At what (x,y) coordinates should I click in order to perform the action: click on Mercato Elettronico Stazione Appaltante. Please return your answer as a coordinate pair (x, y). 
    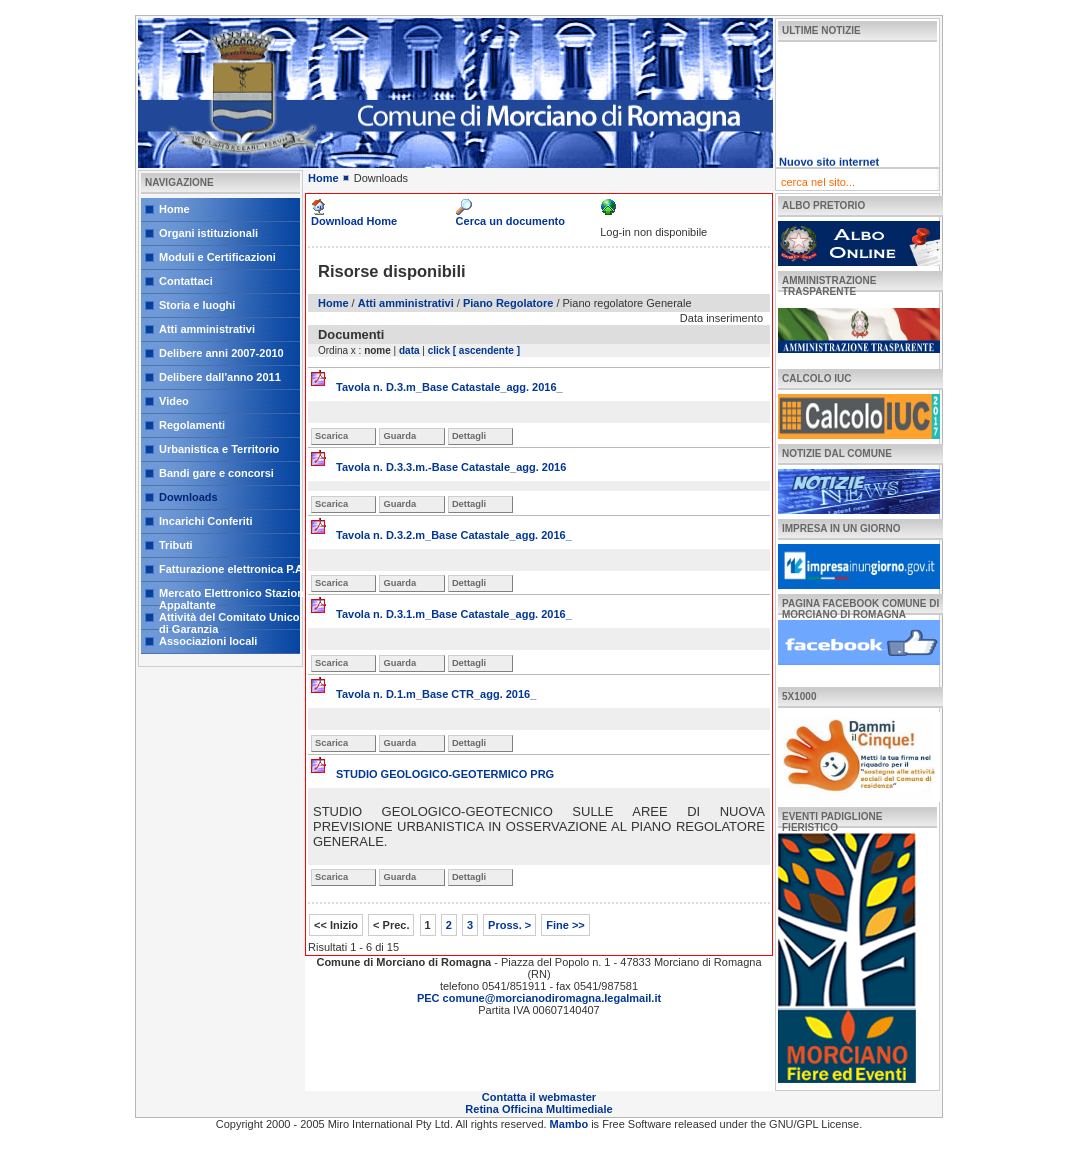
    Looking at the image, I should click on (234, 596).